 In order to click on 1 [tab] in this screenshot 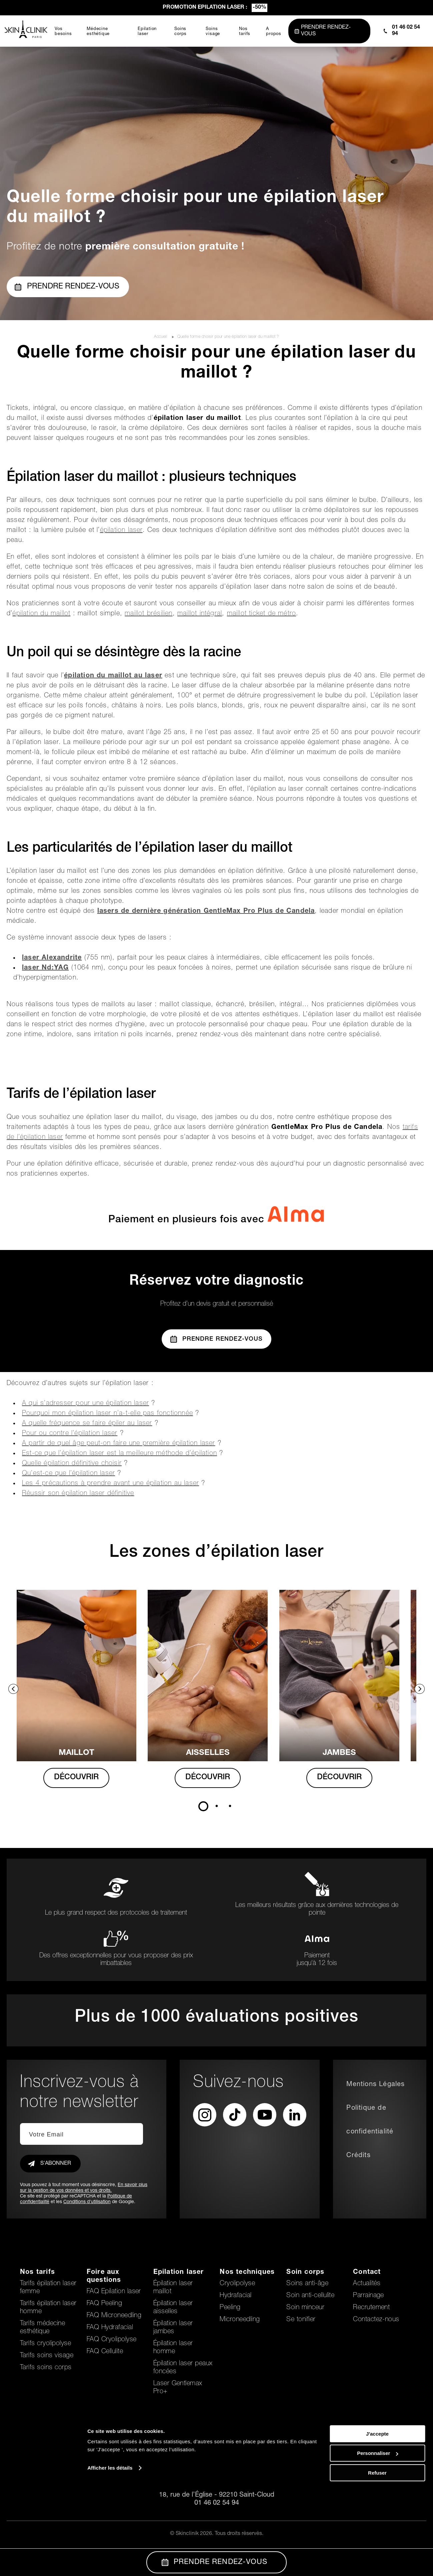, I will do `click(203, 1806)`.